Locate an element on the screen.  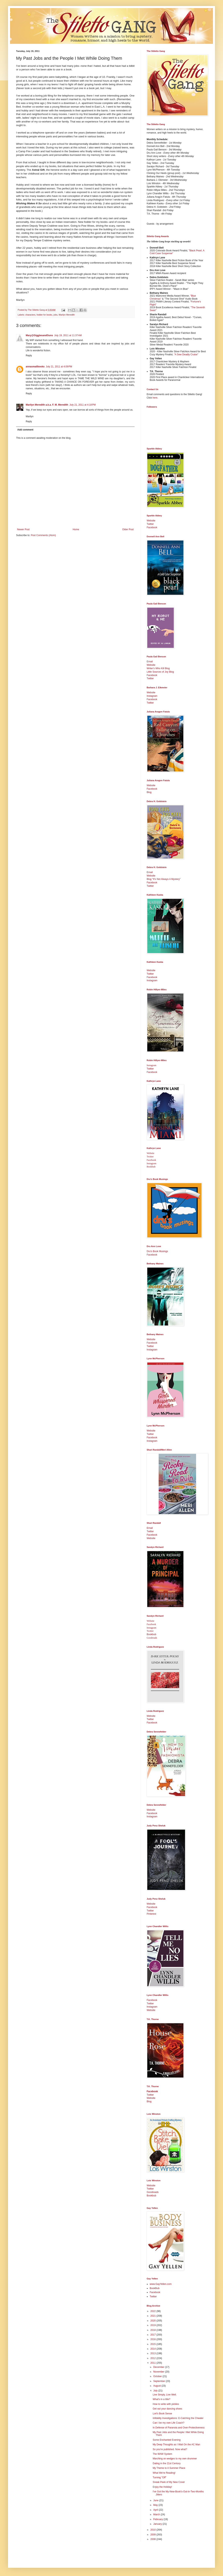
characters is located at coordinates (30, 314).